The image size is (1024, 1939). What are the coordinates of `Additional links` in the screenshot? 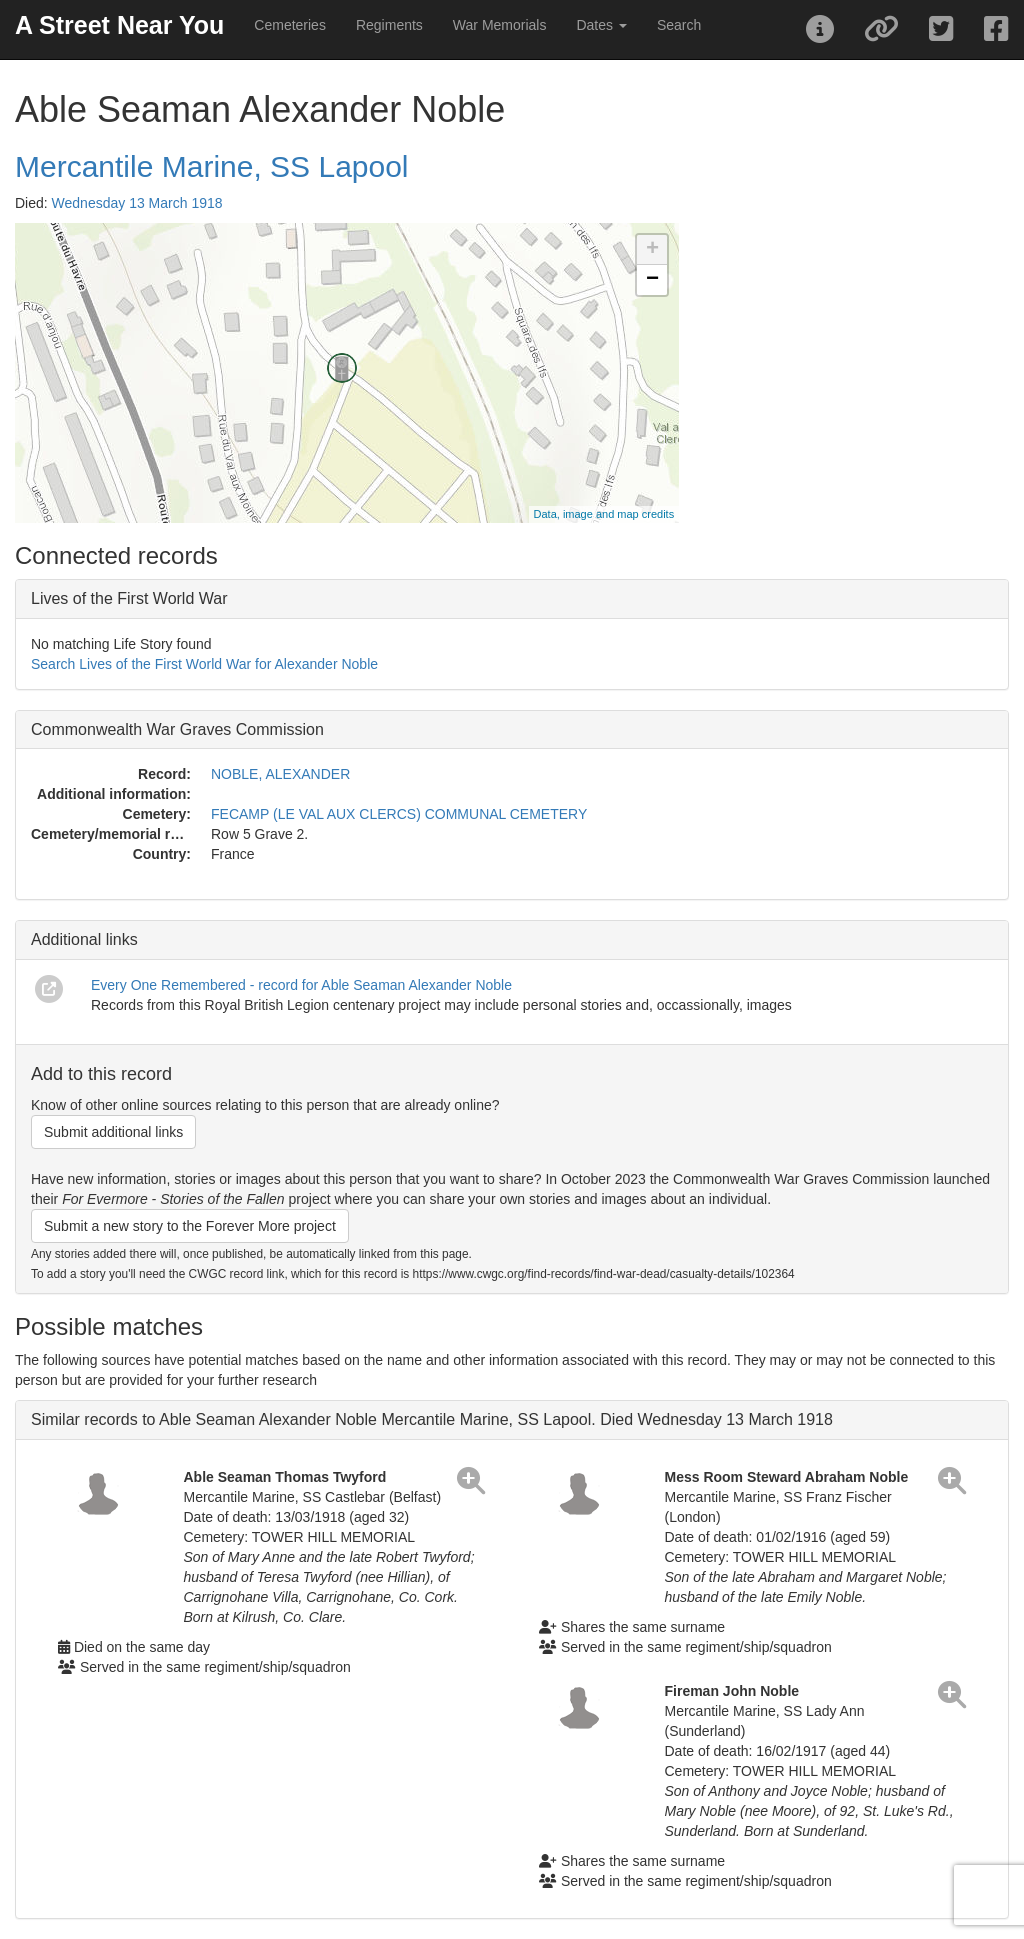 It's located at (84, 939).